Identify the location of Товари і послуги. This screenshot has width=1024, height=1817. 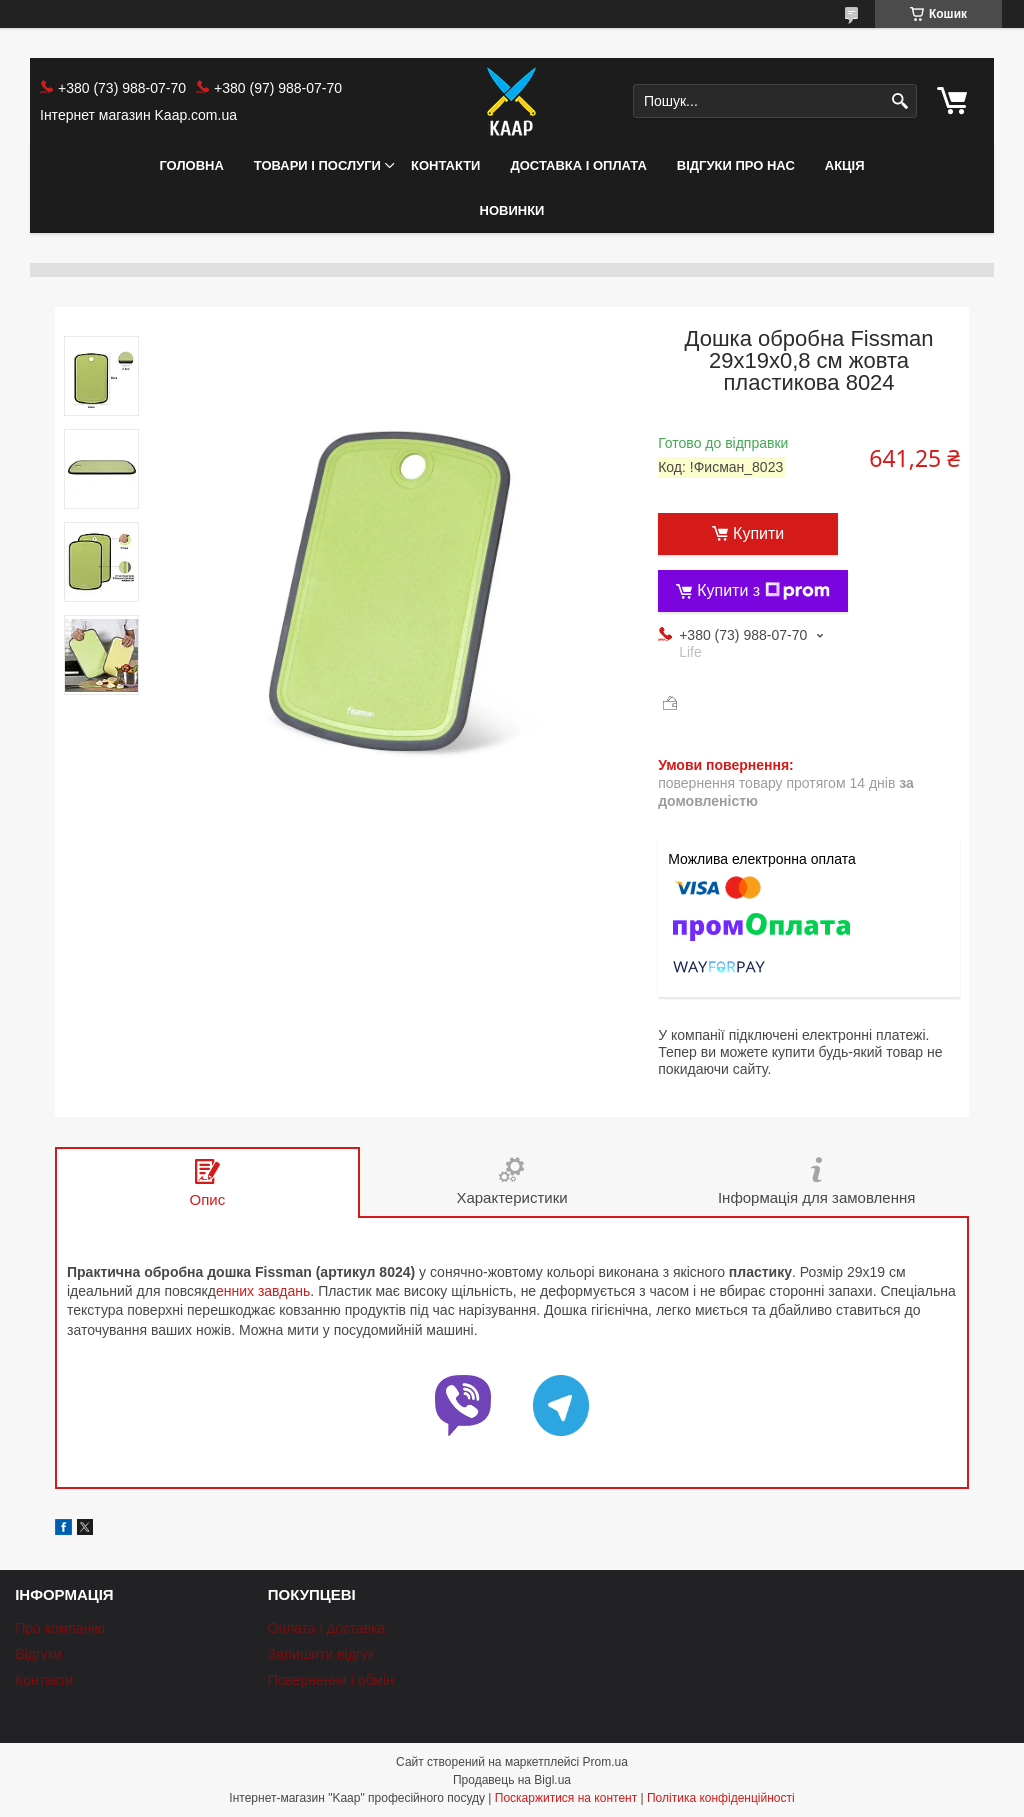
(317, 165).